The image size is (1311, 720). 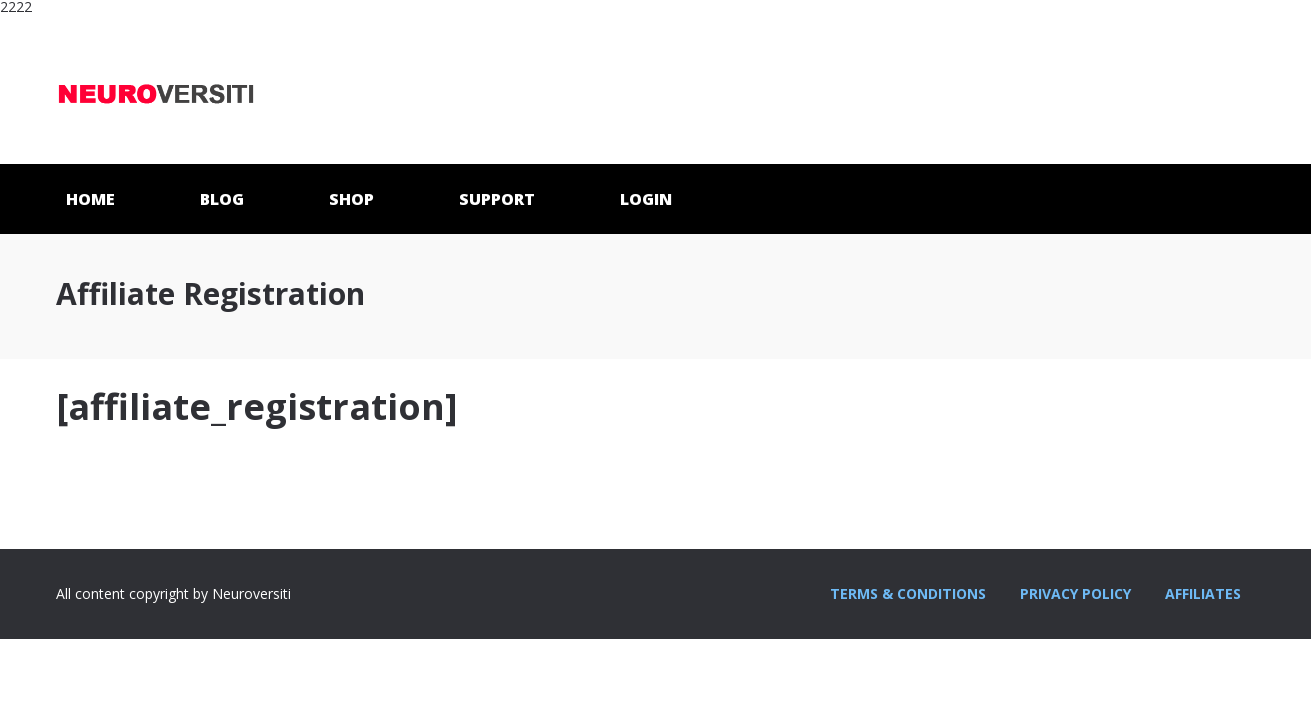 What do you see at coordinates (1075, 593) in the screenshot?
I see `PRIVACY POLICY` at bounding box center [1075, 593].